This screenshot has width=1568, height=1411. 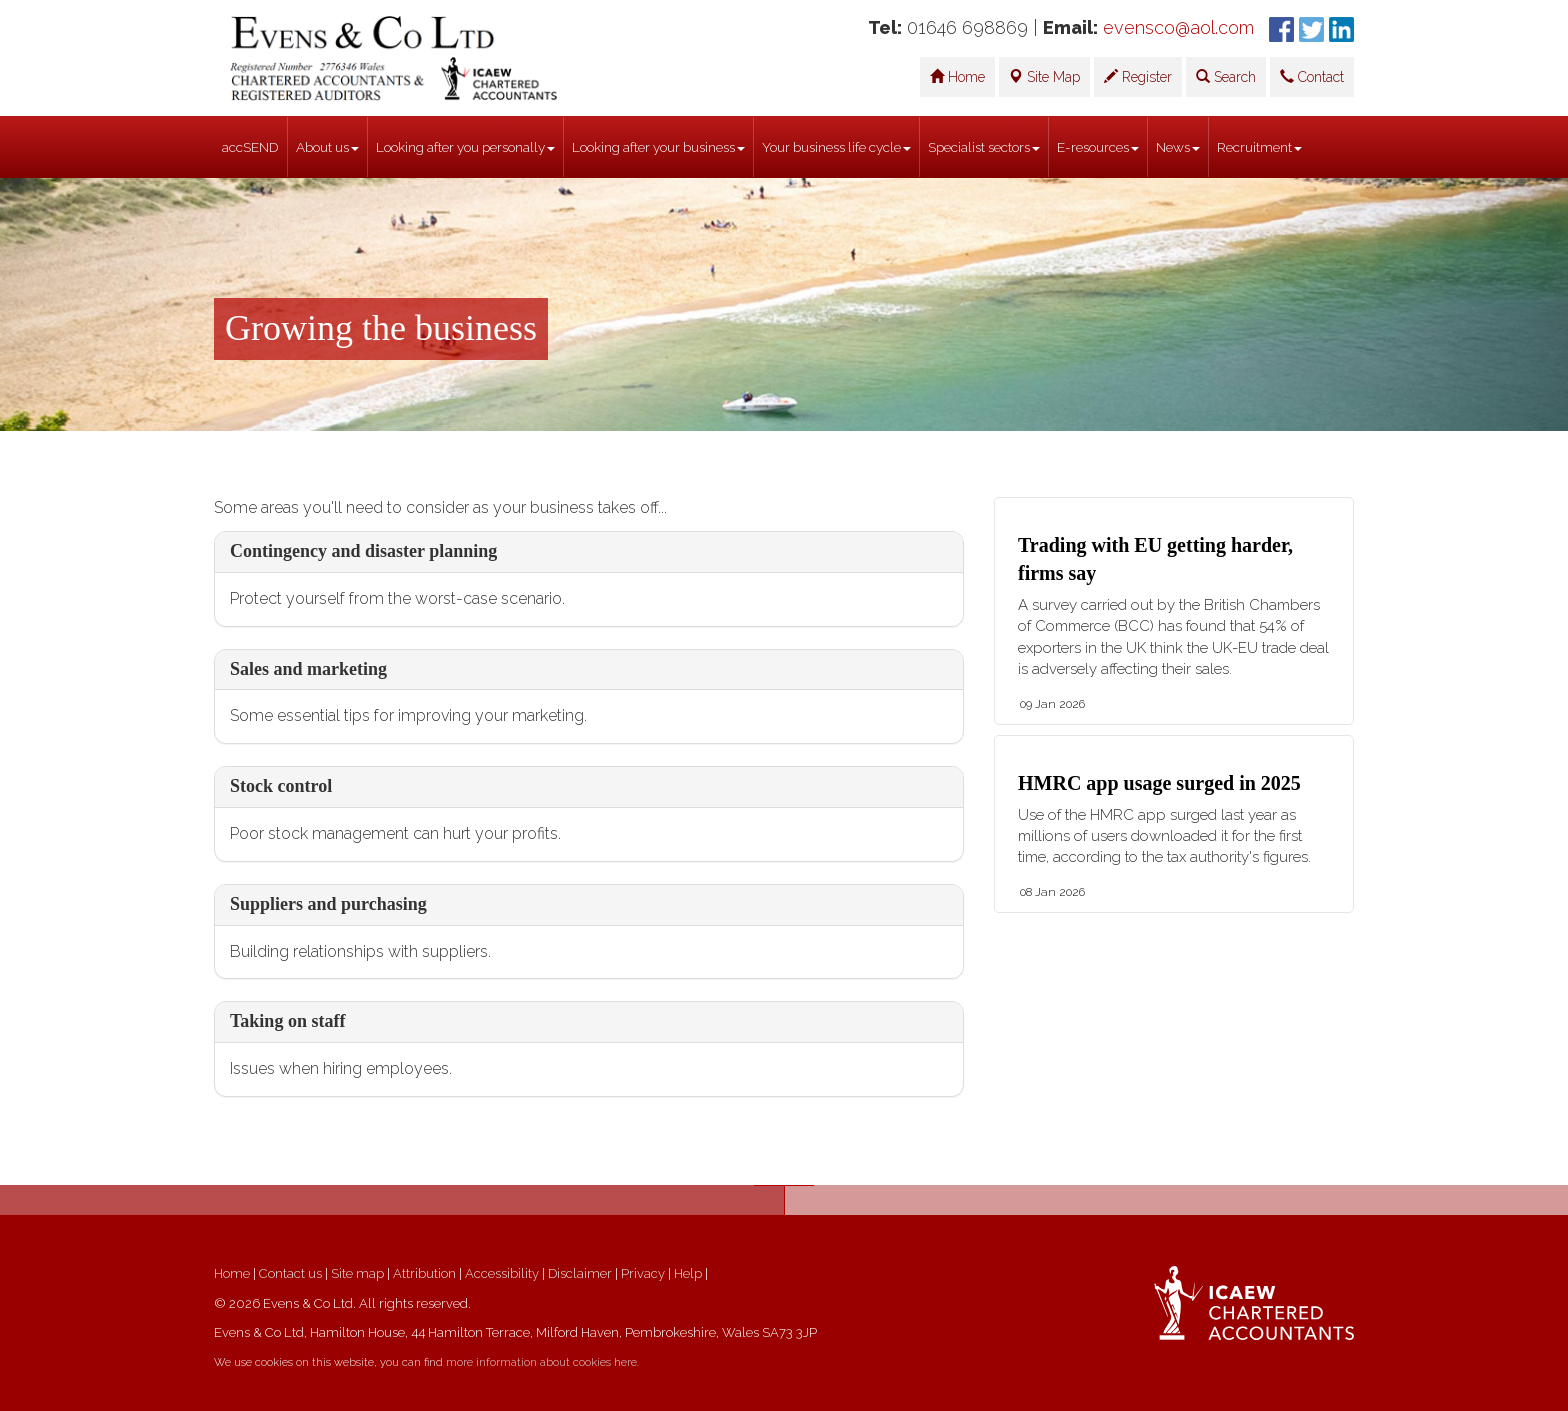 What do you see at coordinates (290, 1273) in the screenshot?
I see `Contact us` at bounding box center [290, 1273].